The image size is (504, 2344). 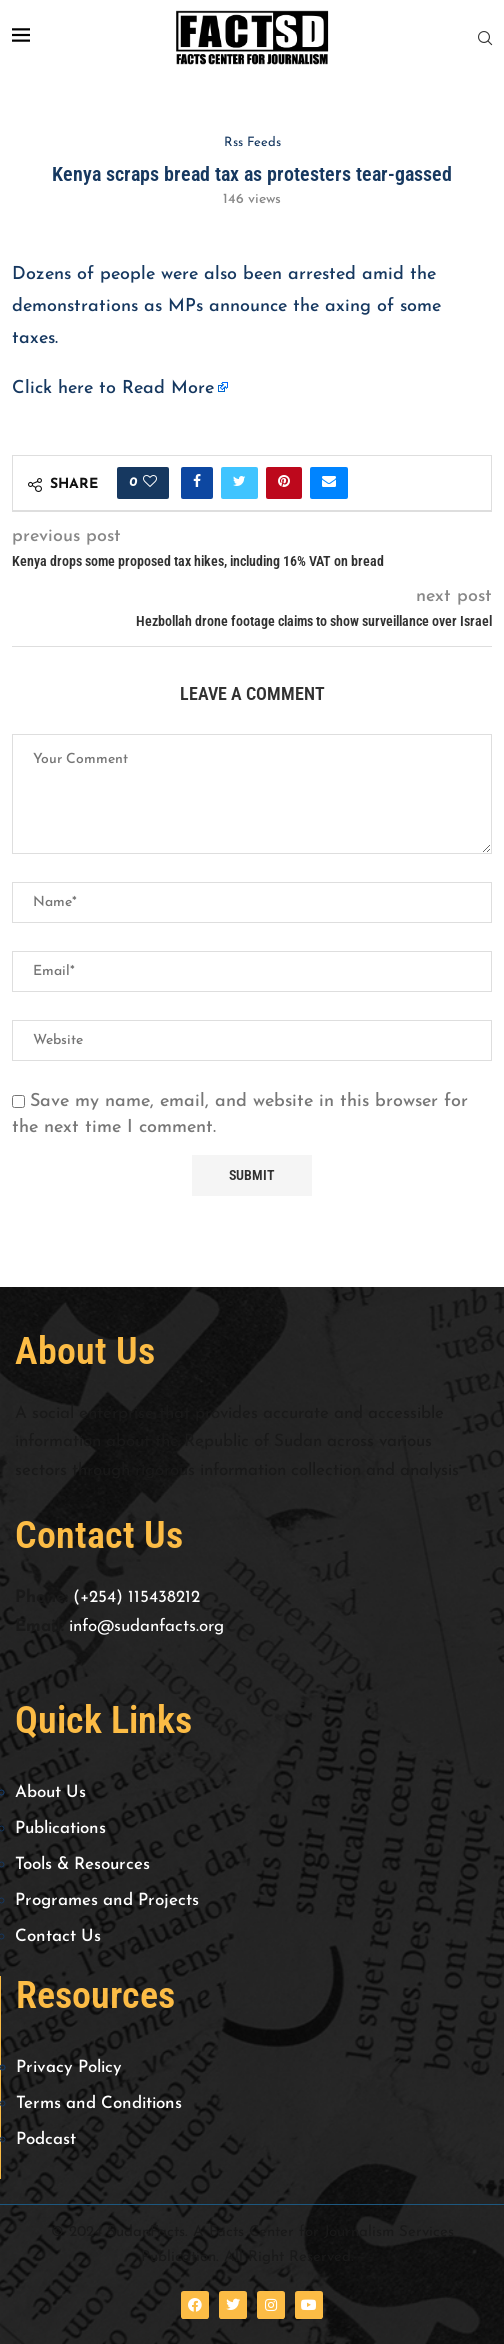 What do you see at coordinates (99, 2103) in the screenshot?
I see `Terms and Conditions` at bounding box center [99, 2103].